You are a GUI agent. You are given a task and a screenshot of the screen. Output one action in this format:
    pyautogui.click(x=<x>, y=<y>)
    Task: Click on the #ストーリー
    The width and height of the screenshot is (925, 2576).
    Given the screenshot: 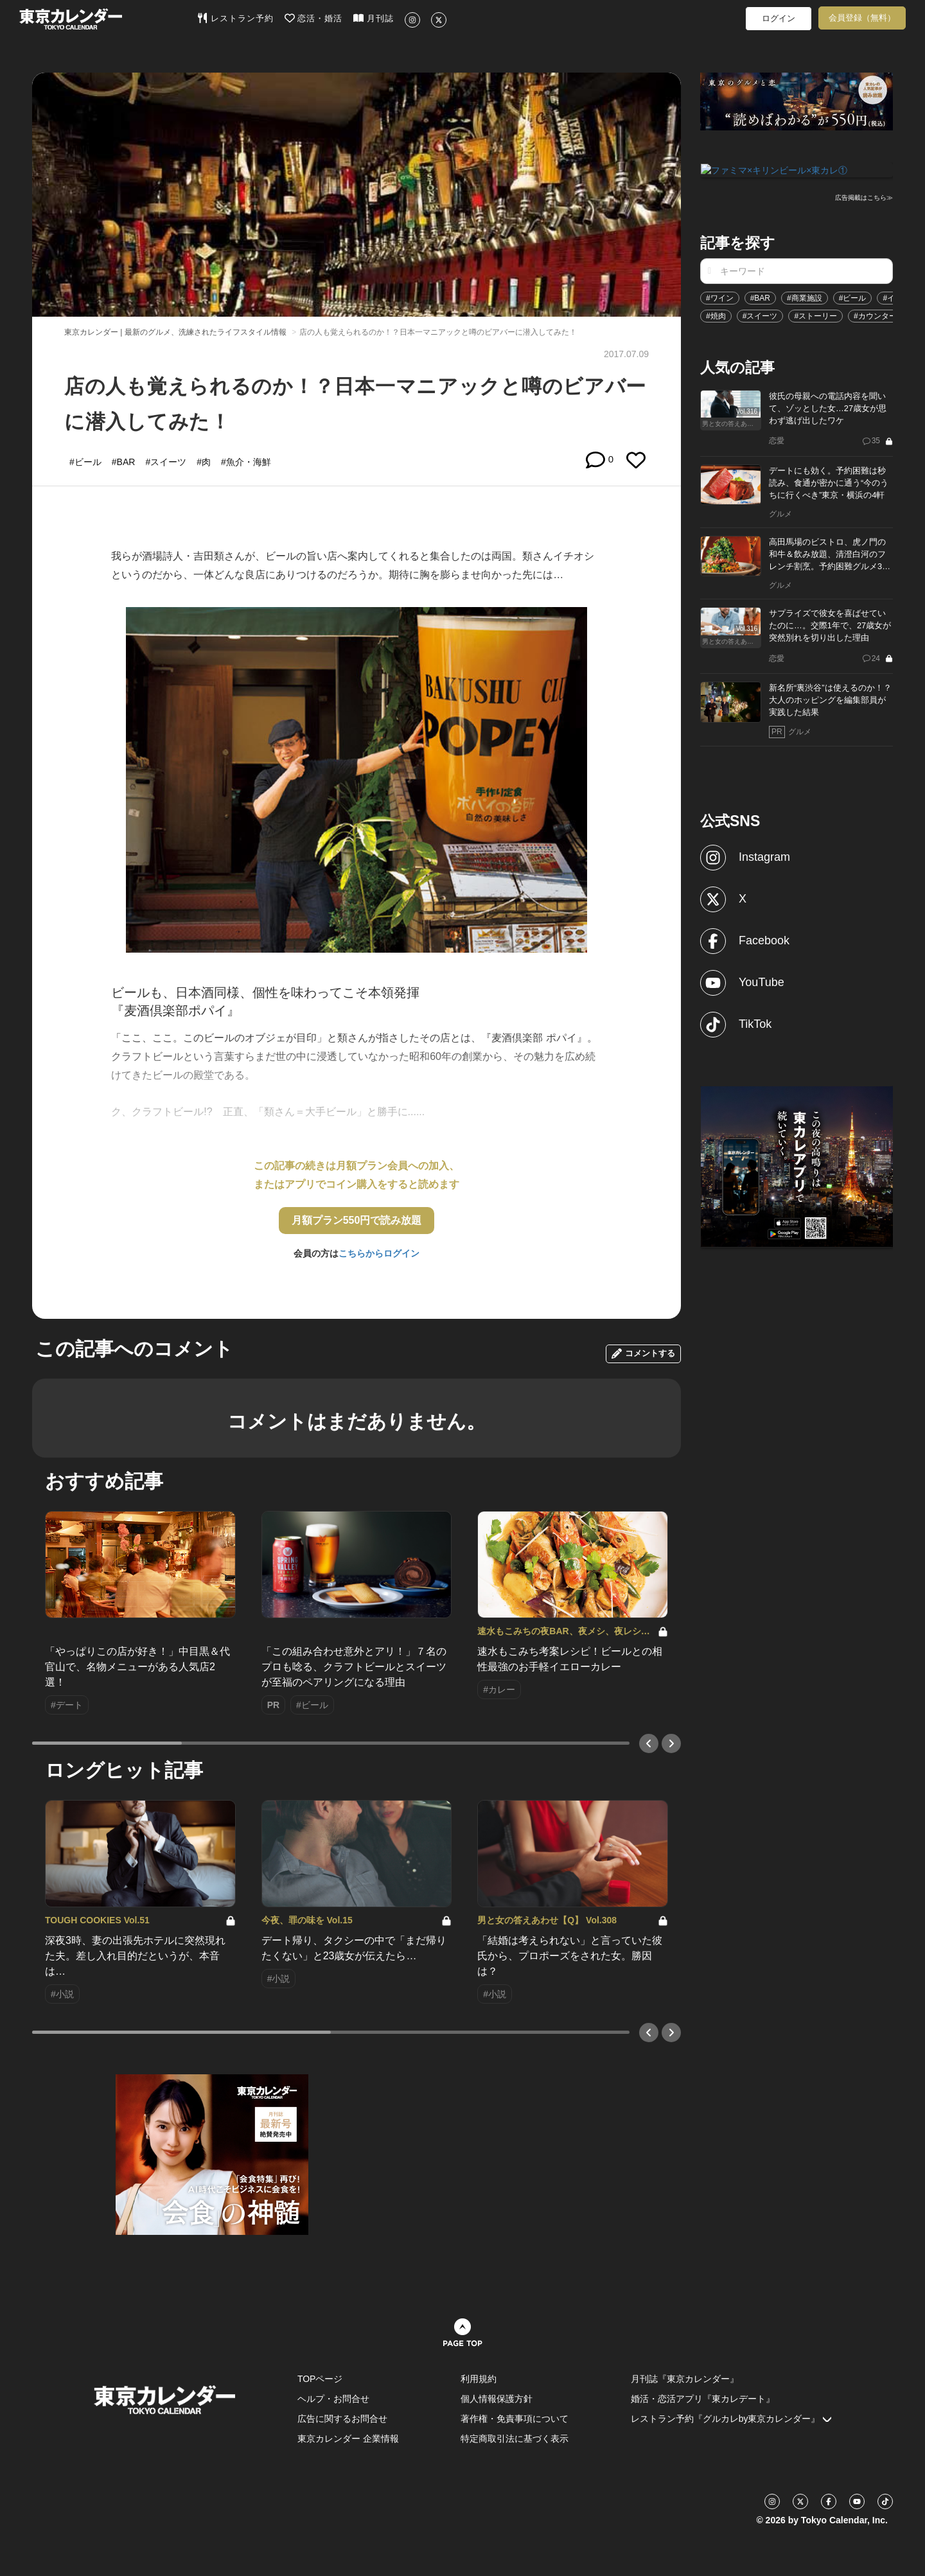 What is the action you would take?
    pyautogui.click(x=815, y=314)
    